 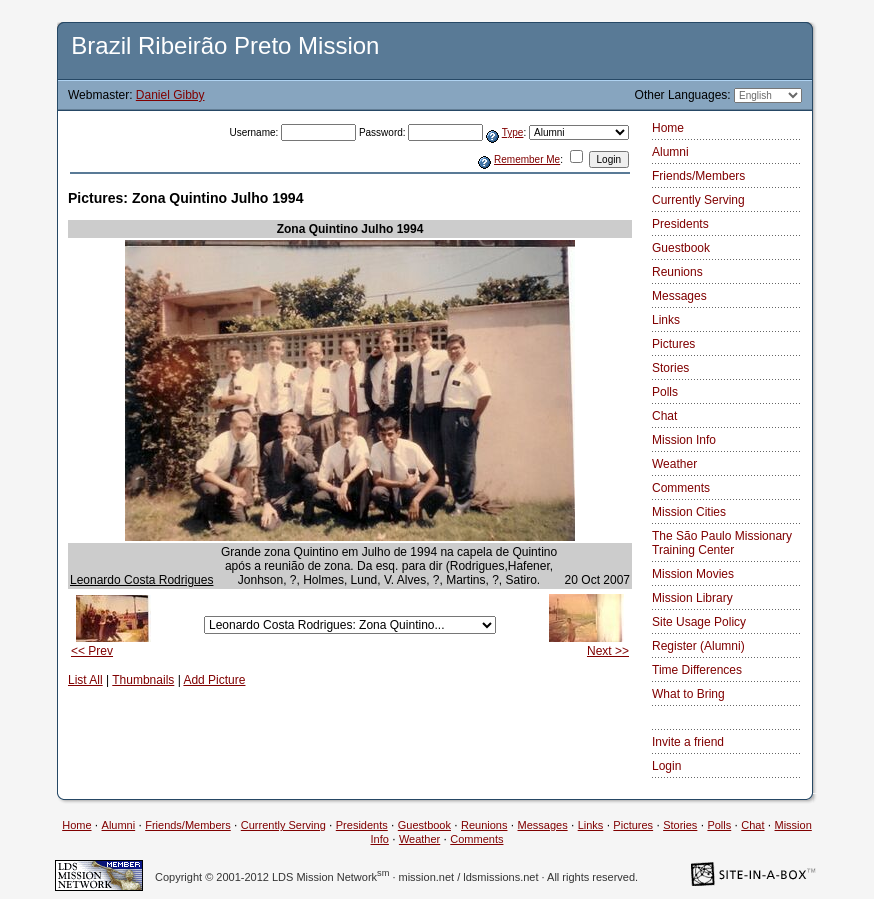 I want to click on Currently Serving, so click(x=698, y=200).